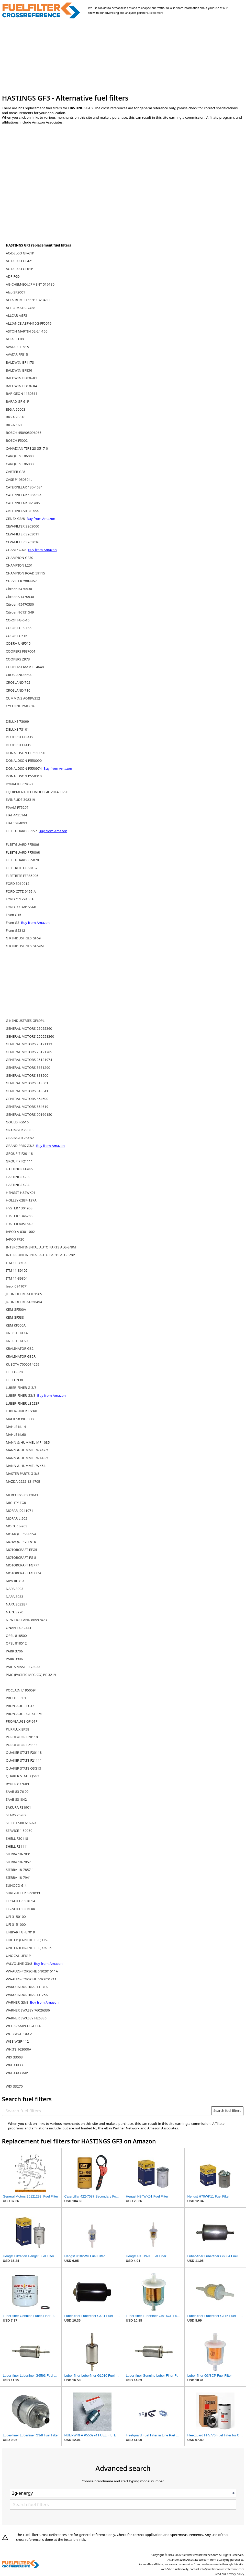 The height and width of the screenshot is (2576, 246). What do you see at coordinates (26, 1619) in the screenshot?
I see `NEW HOLLAND 86597473` at bounding box center [26, 1619].